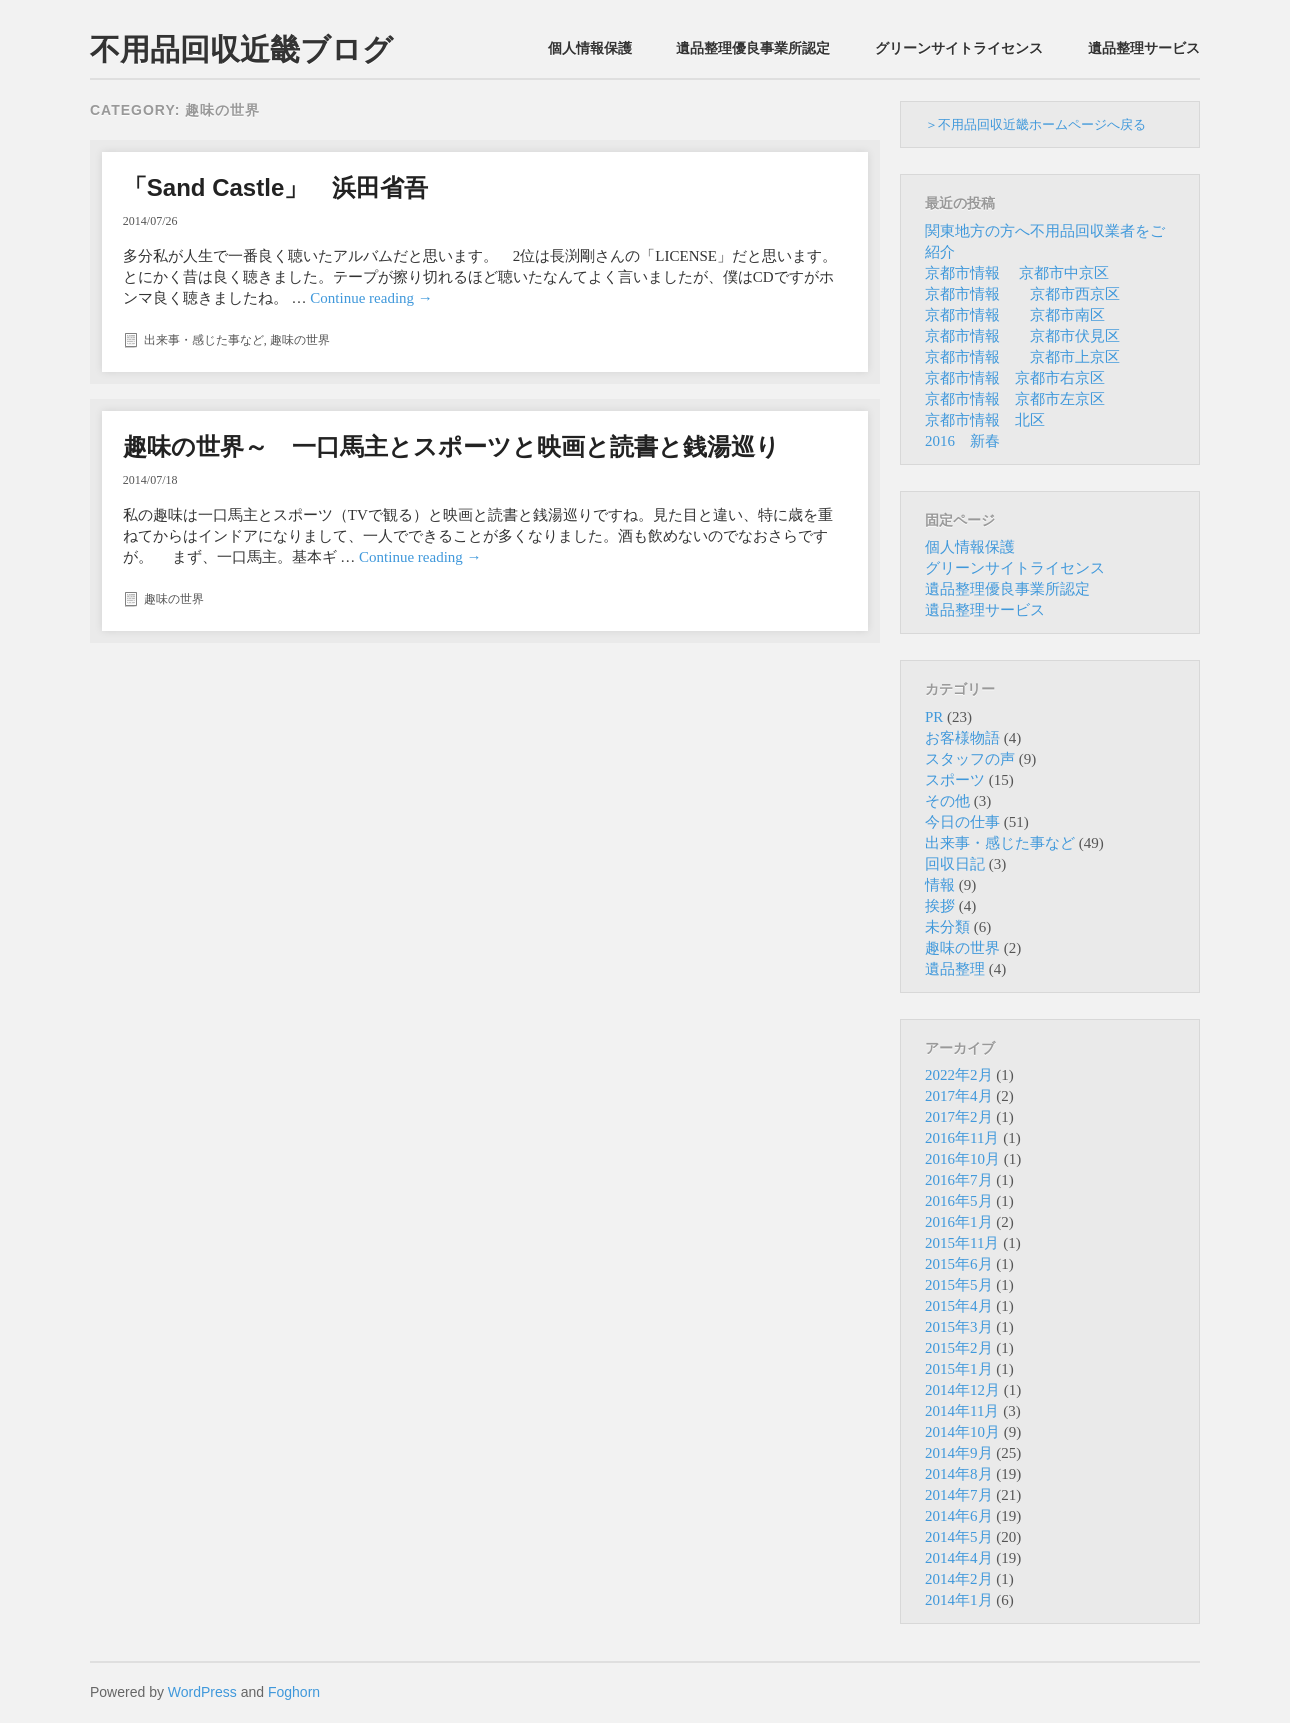 This screenshot has width=1290, height=1723. I want to click on スタッフの声, so click(970, 759).